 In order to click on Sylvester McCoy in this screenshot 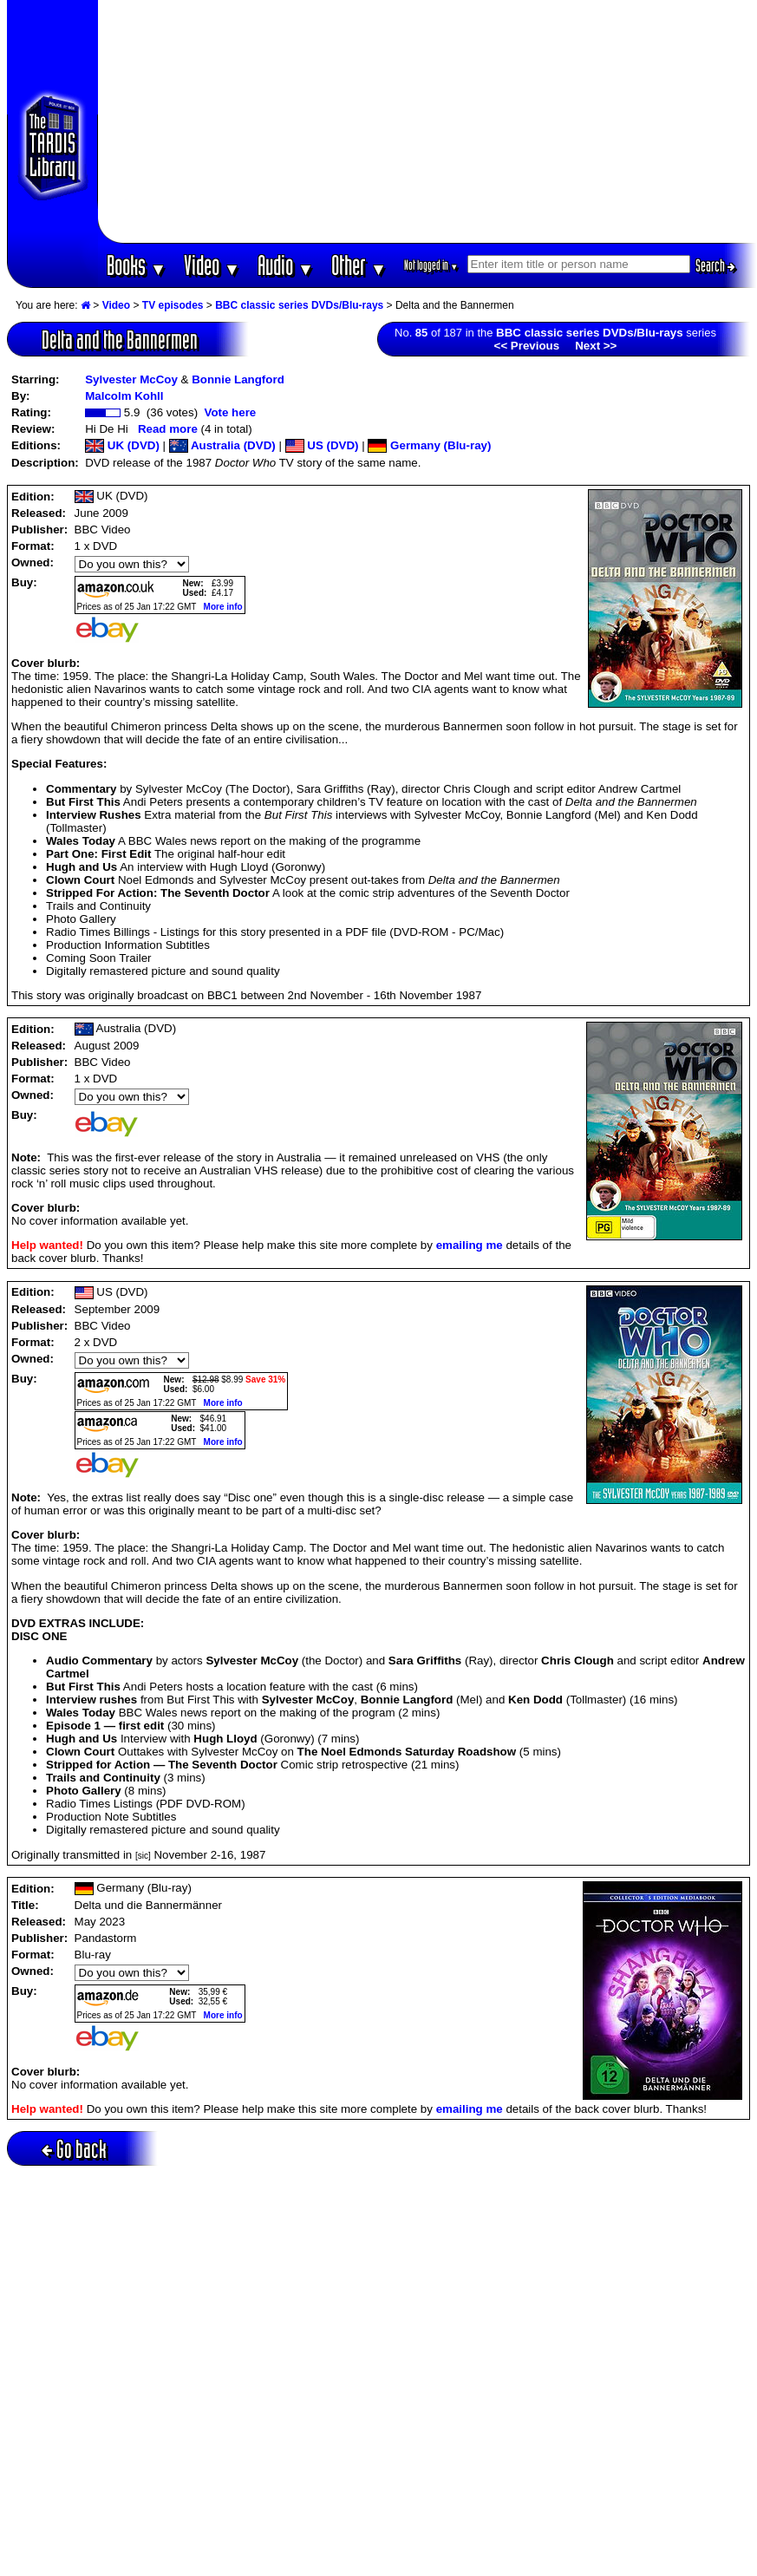, I will do `click(131, 379)`.